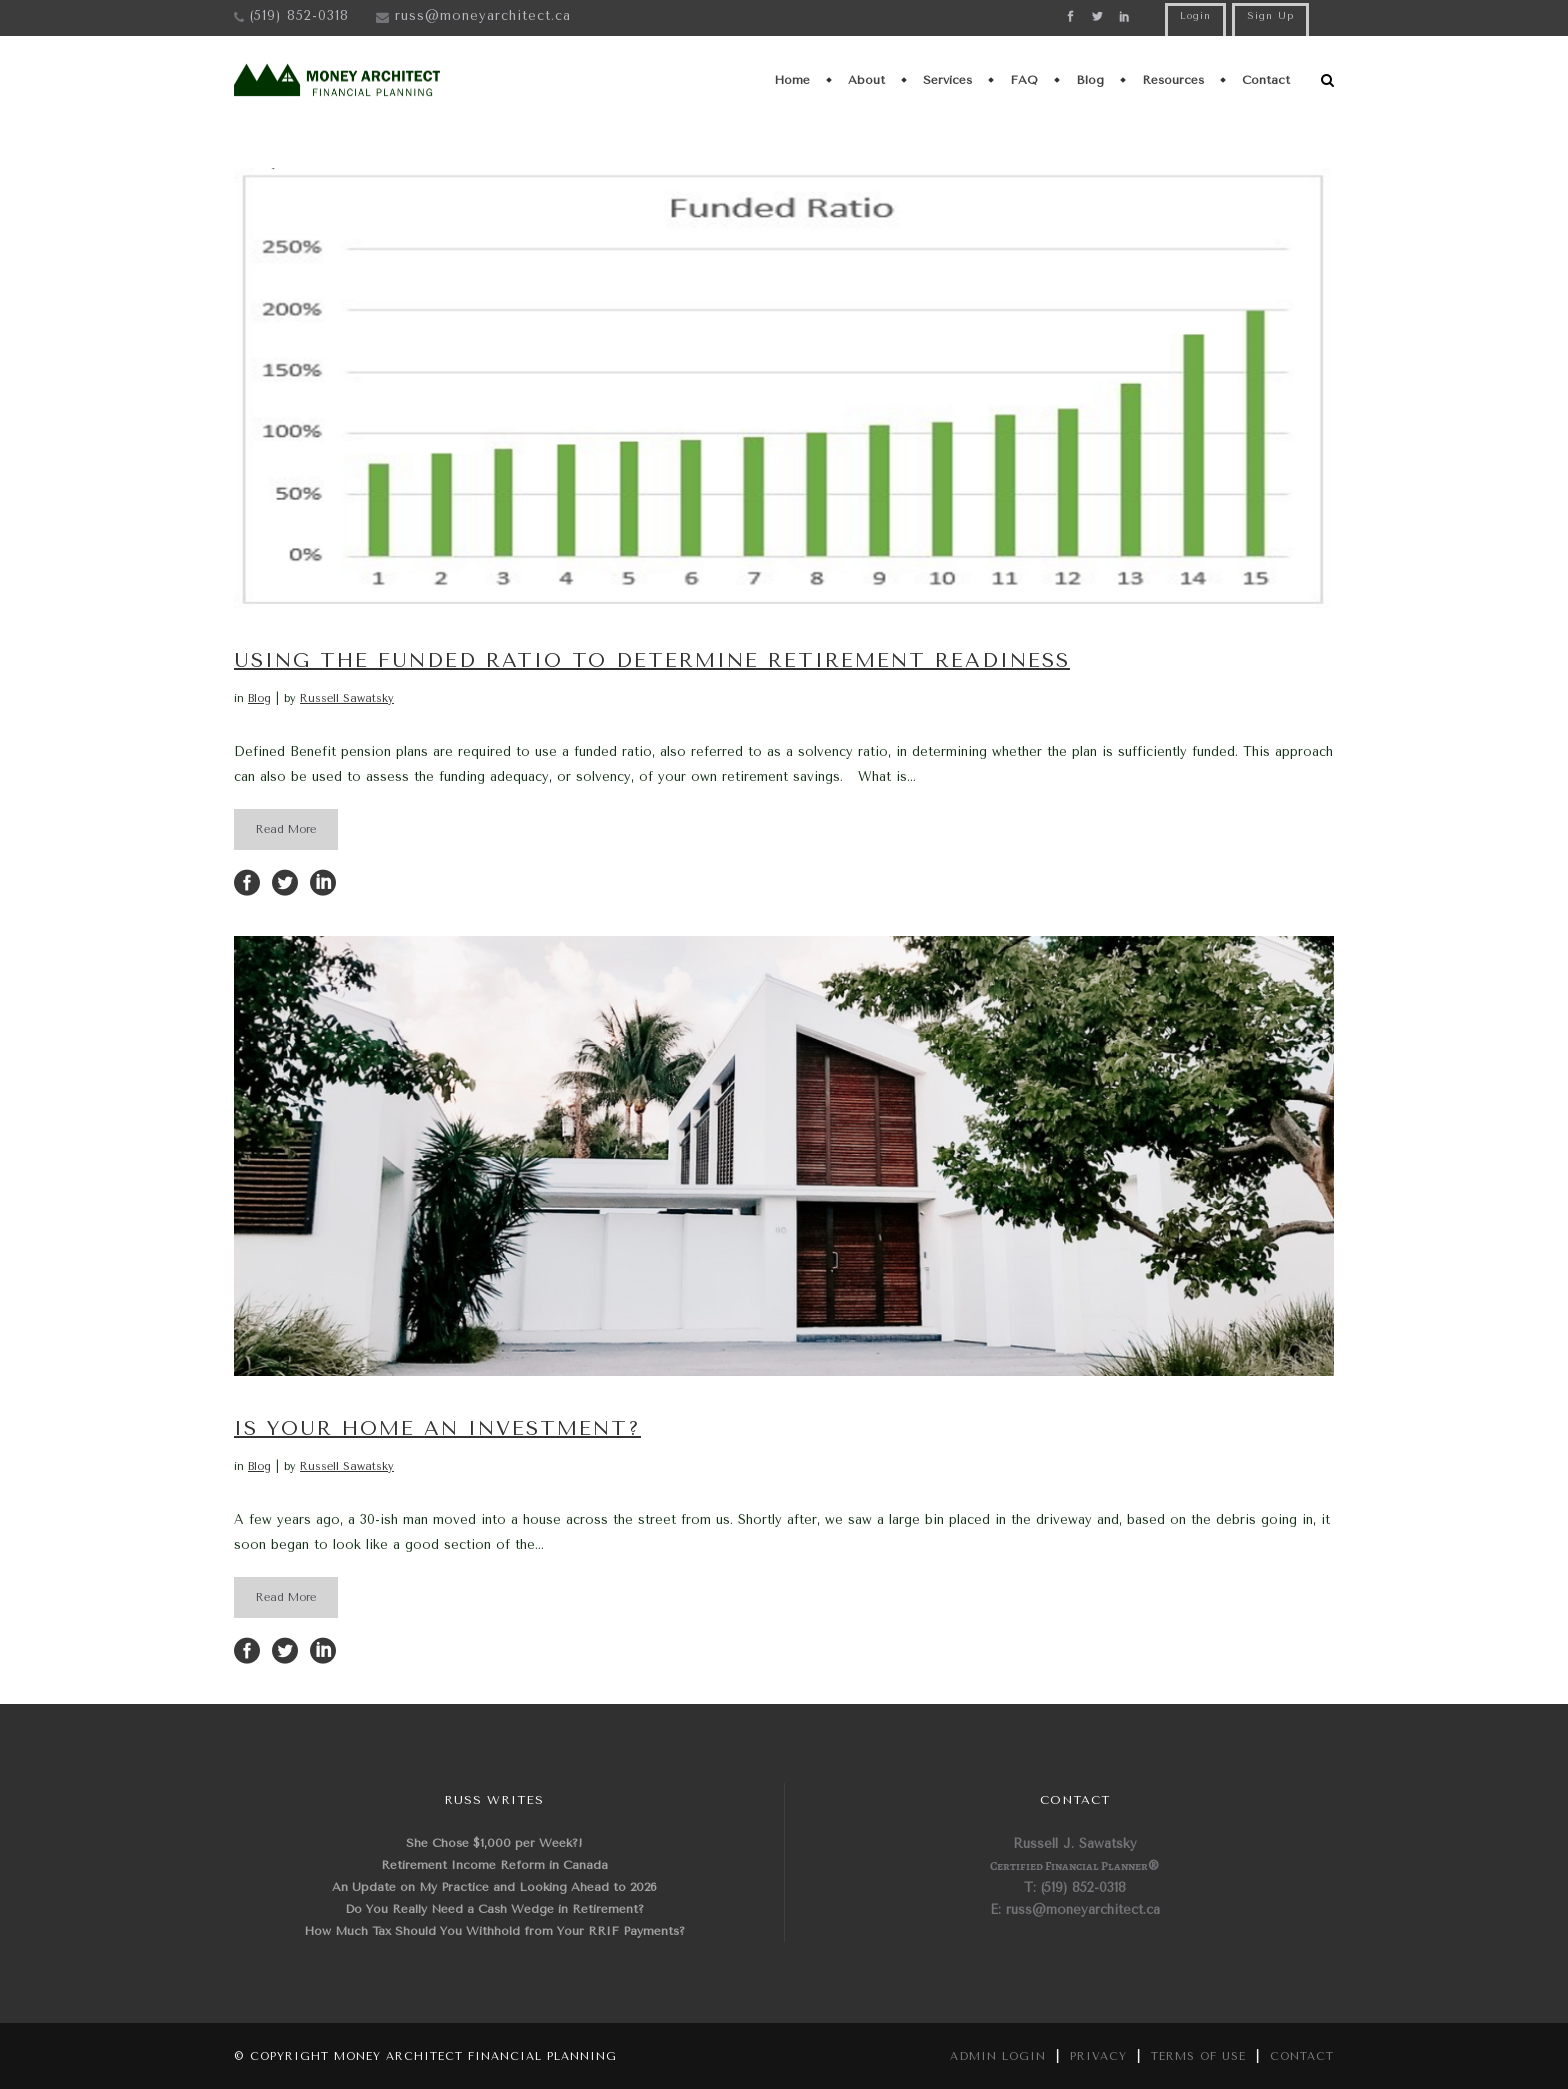 The height and width of the screenshot is (2089, 1568). I want to click on Do You Really Need a Cash Wedge in Retirement?, so click(494, 1909).